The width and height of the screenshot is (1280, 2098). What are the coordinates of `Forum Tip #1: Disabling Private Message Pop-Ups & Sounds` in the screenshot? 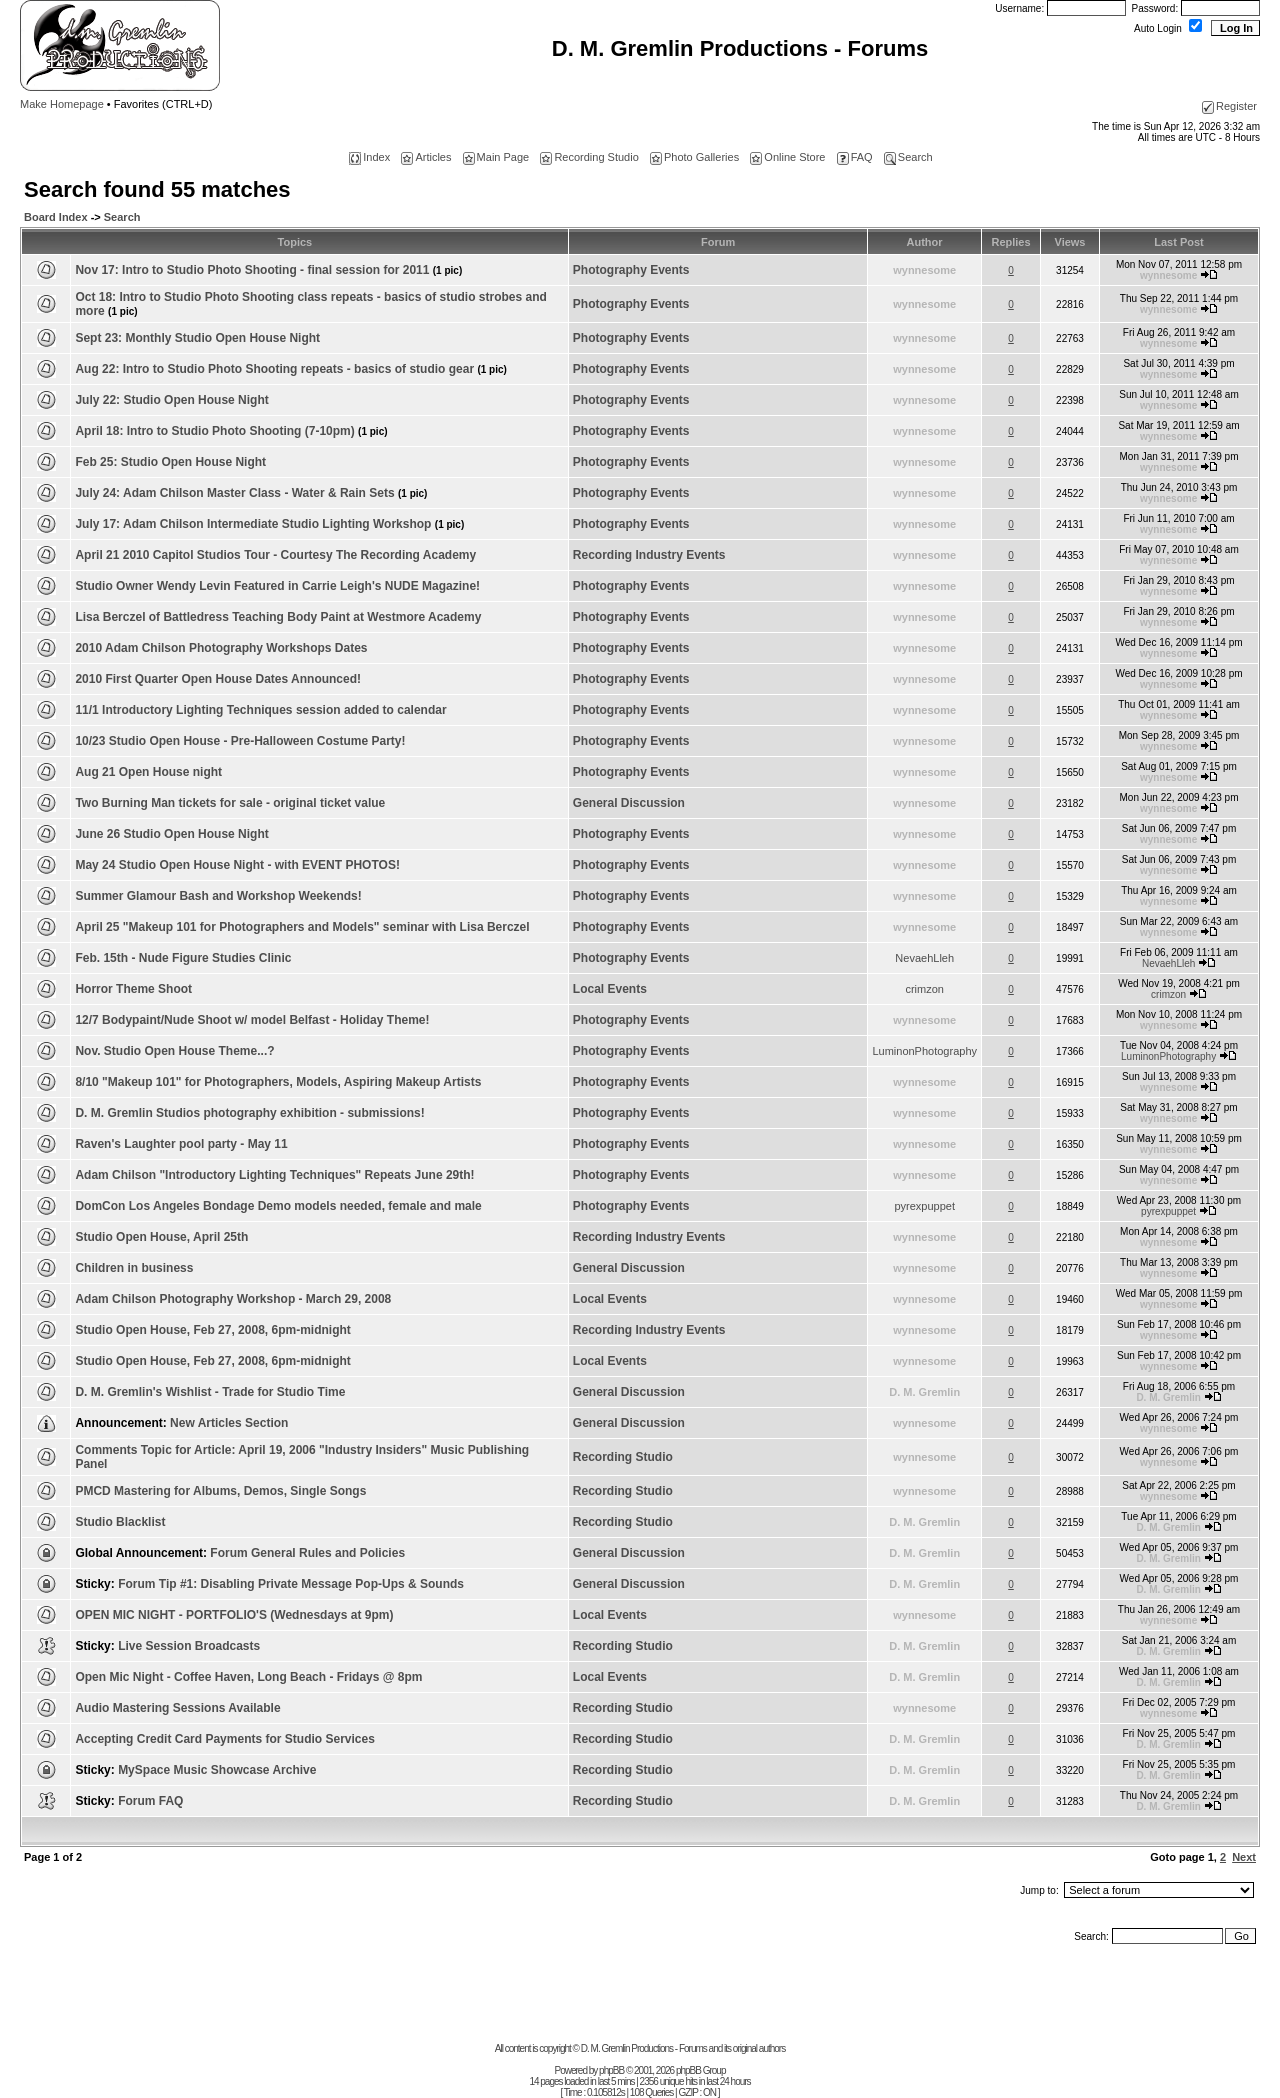 It's located at (291, 1584).